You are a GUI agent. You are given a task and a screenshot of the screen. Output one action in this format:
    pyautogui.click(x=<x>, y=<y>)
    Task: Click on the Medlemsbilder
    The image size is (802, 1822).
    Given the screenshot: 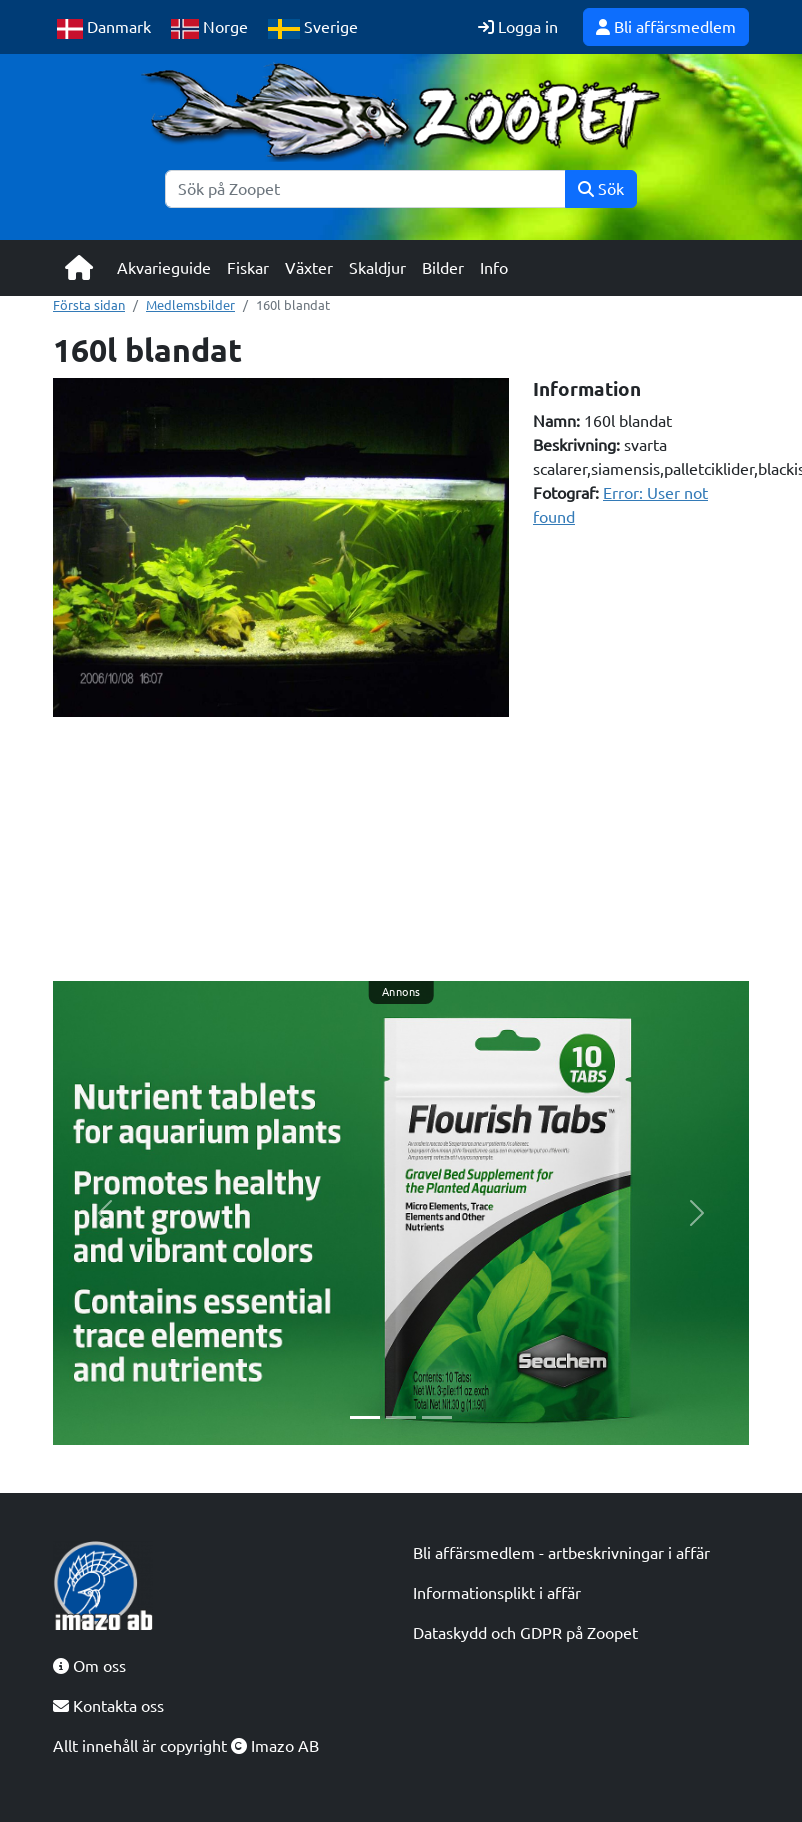 What is the action you would take?
    pyautogui.click(x=190, y=305)
    